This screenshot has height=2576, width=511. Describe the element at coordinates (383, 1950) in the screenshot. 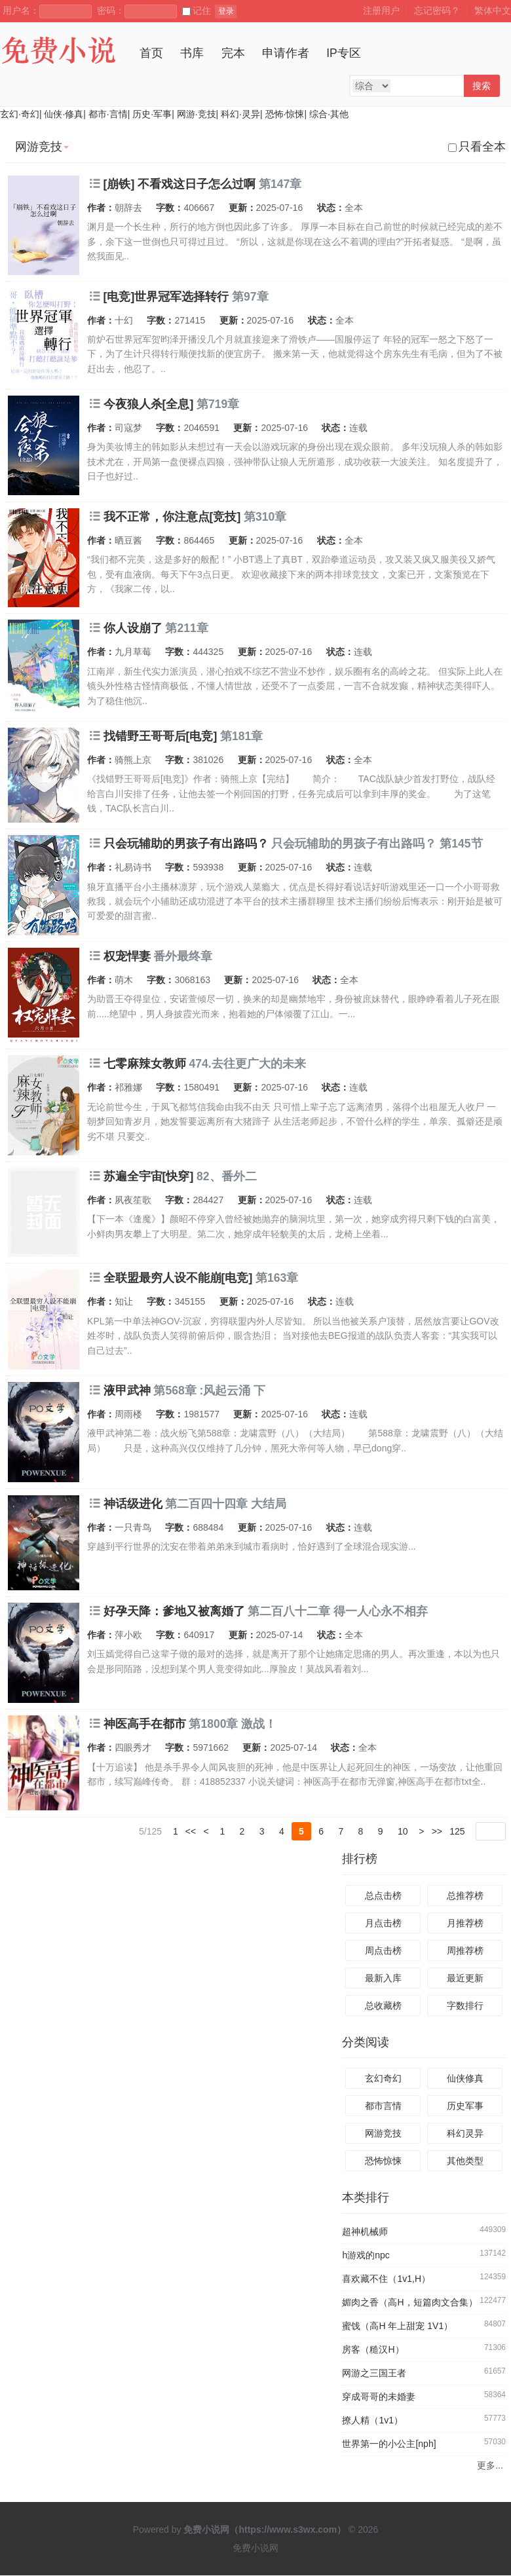

I see `周点击榜` at that location.